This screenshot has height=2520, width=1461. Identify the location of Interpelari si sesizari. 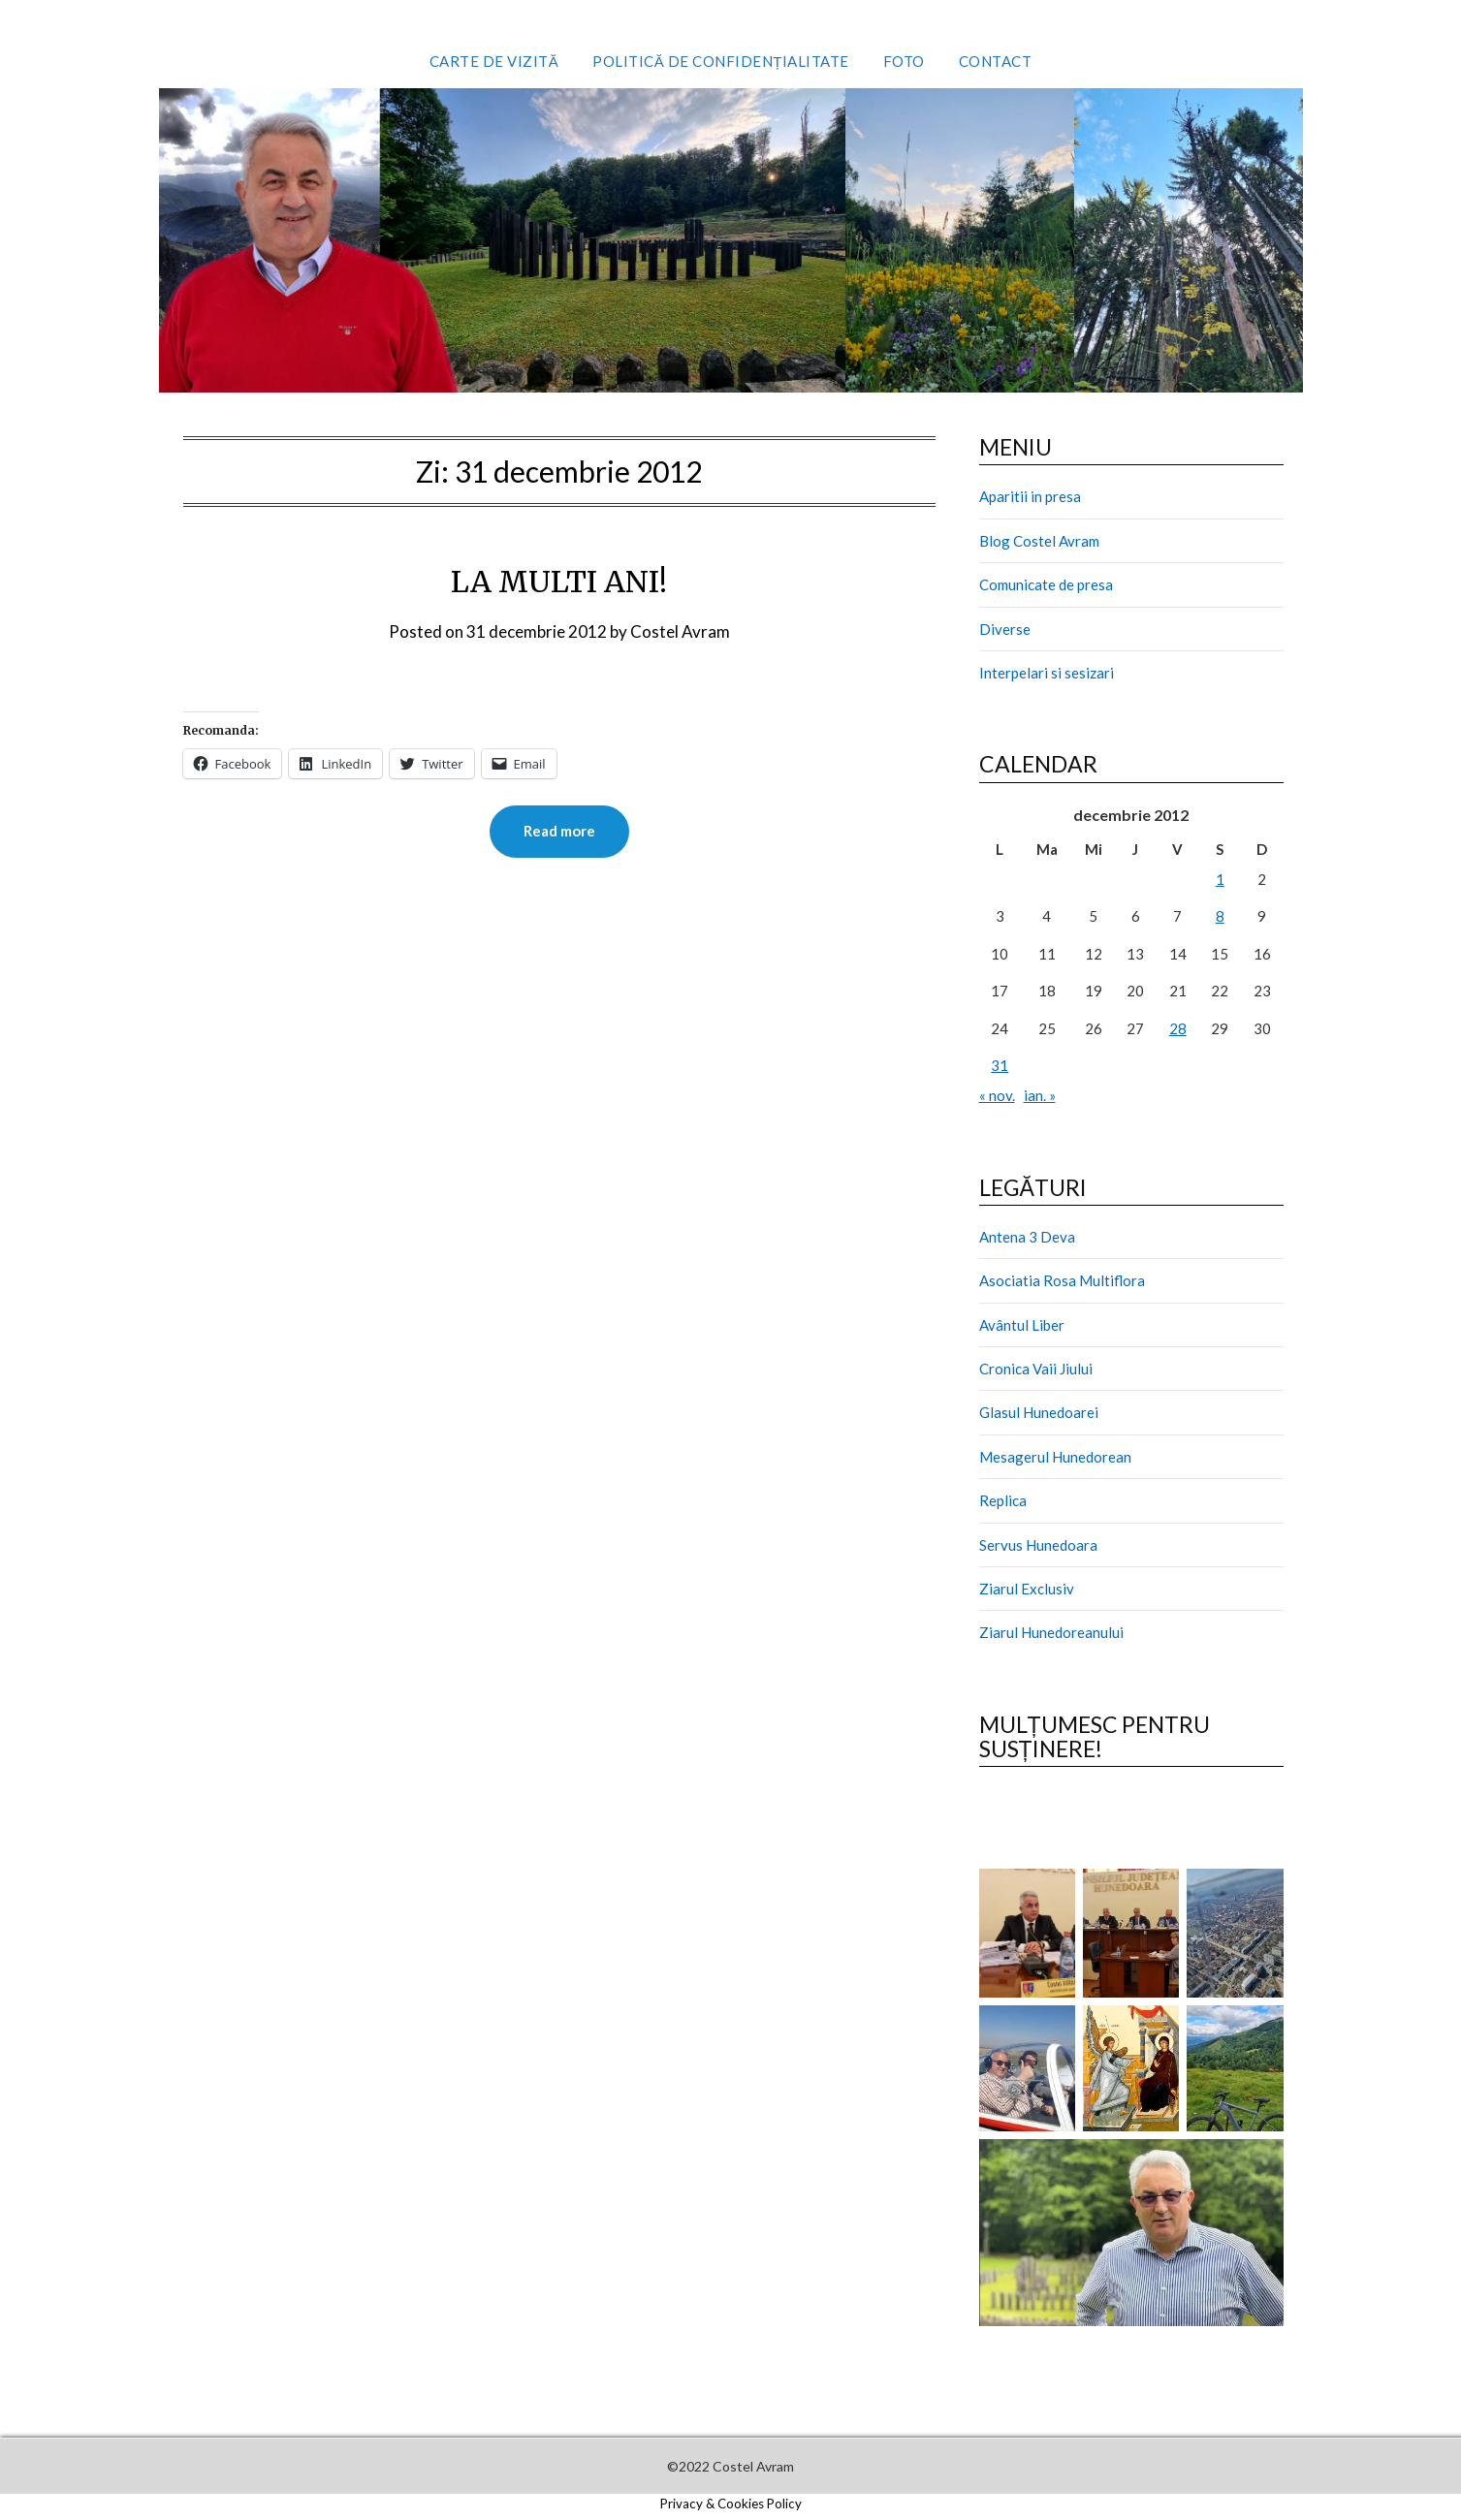
(1046, 672).